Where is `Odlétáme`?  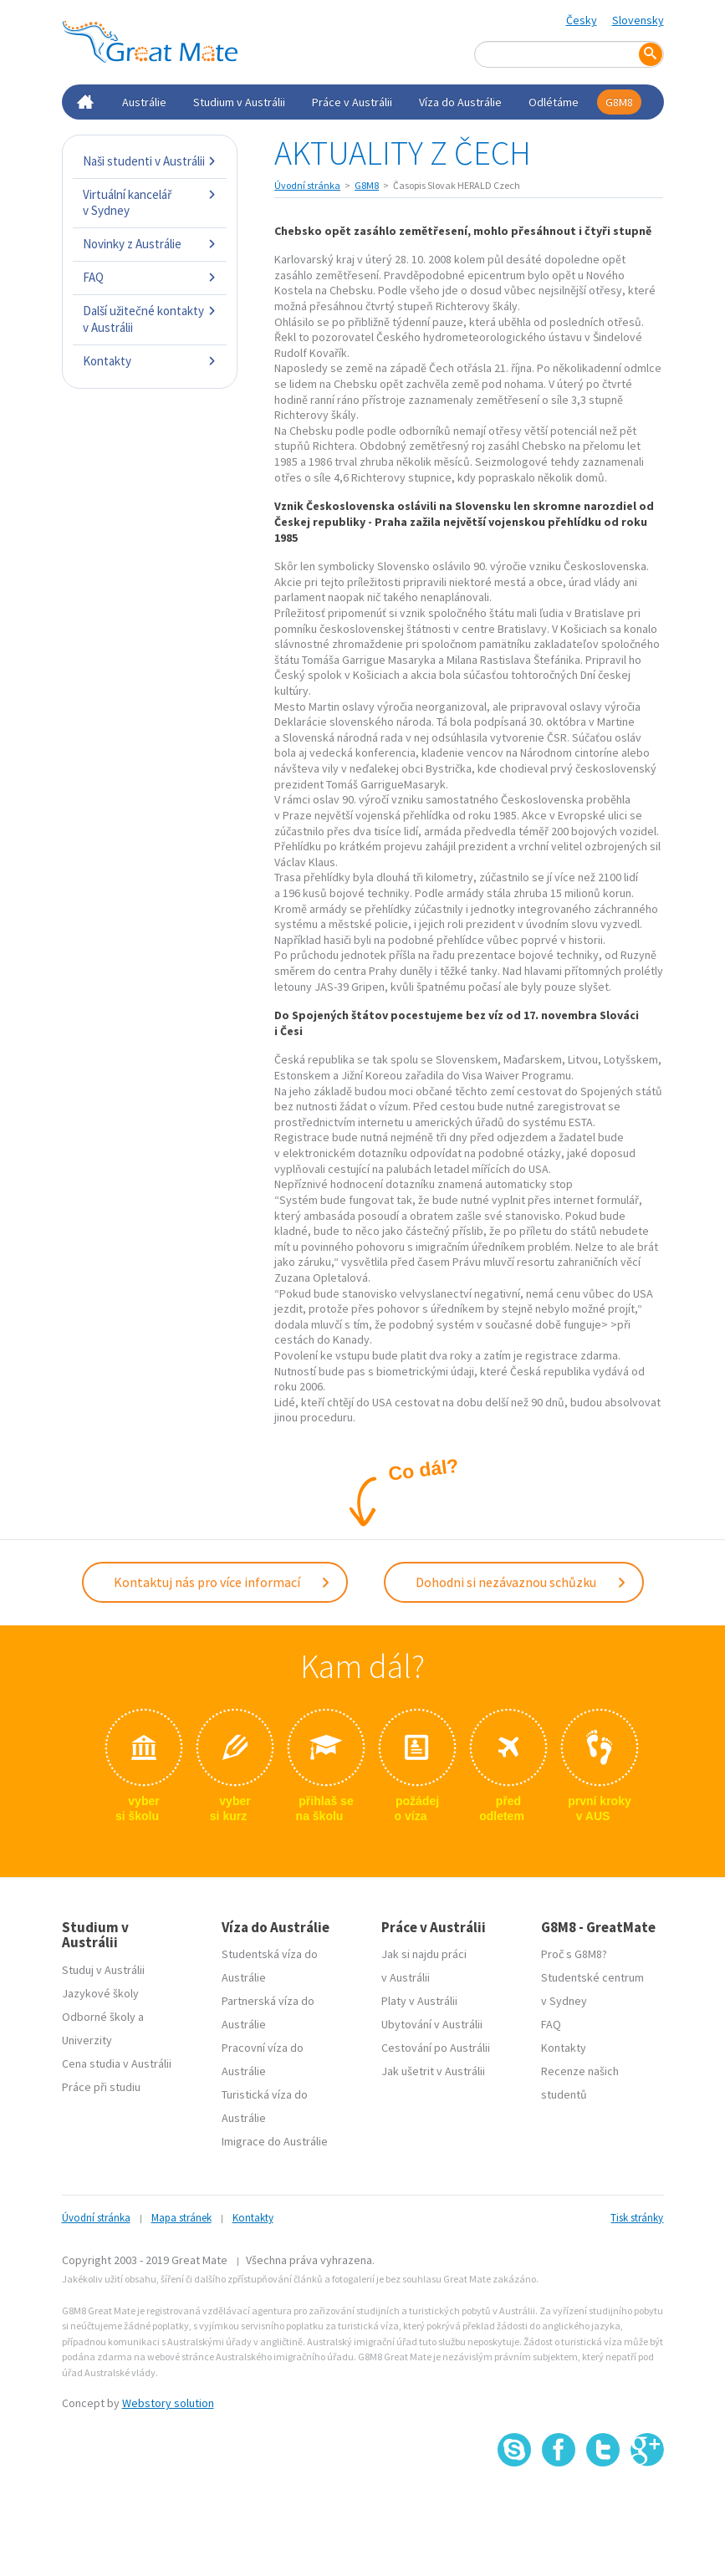 Odlétáme is located at coordinates (553, 102).